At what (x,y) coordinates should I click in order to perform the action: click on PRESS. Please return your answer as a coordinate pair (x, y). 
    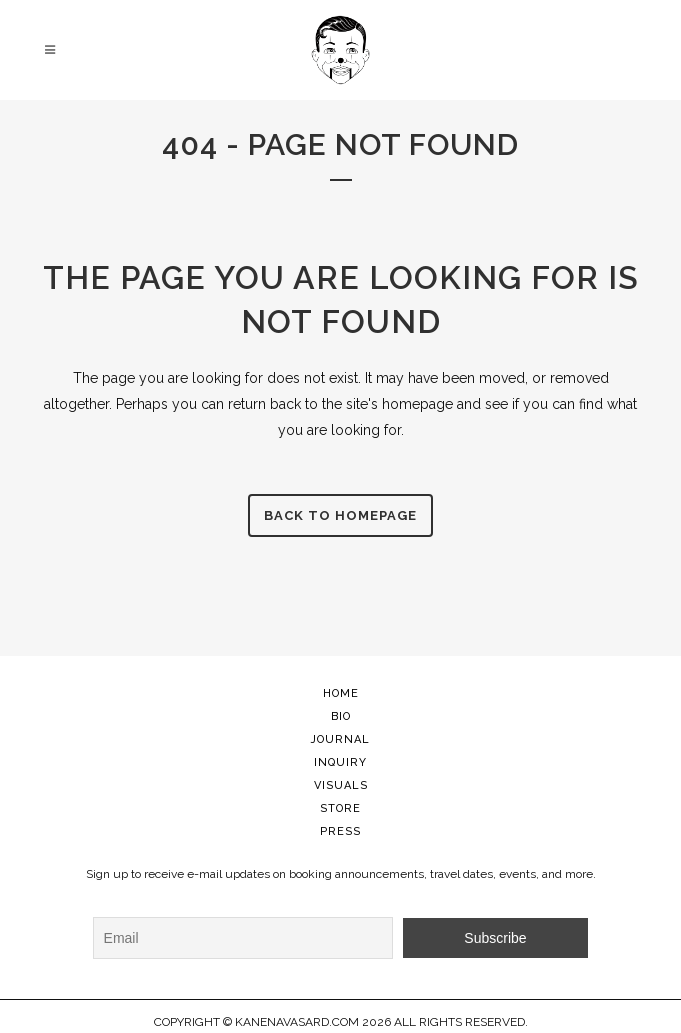
    Looking at the image, I should click on (340, 831).